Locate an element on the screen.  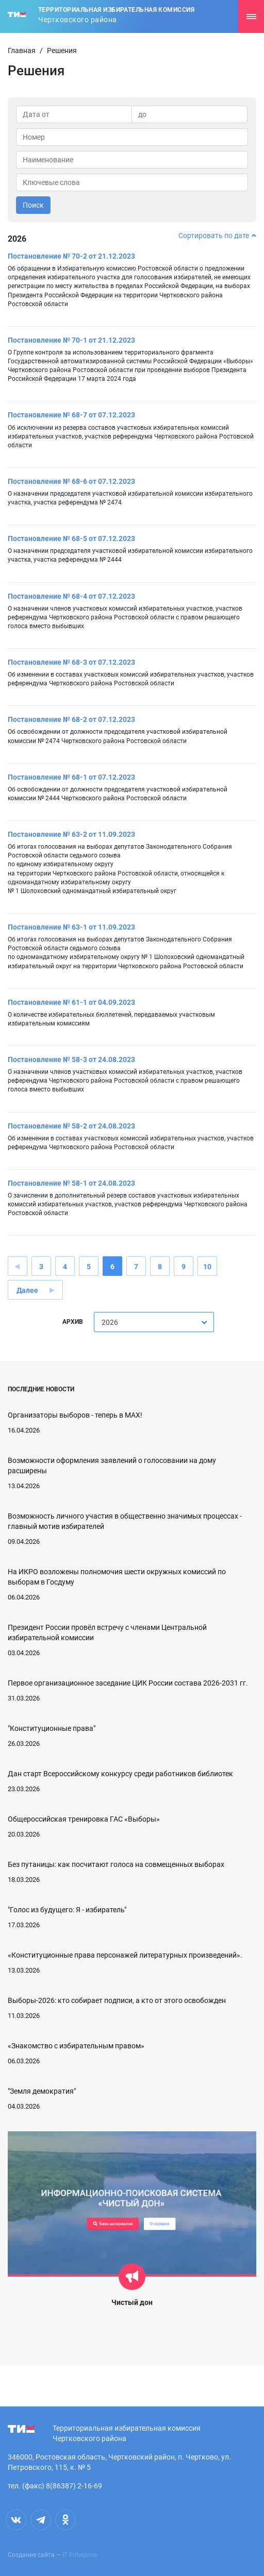
Постановление № 68-1 от 07.12.2023 is located at coordinates (71, 777).